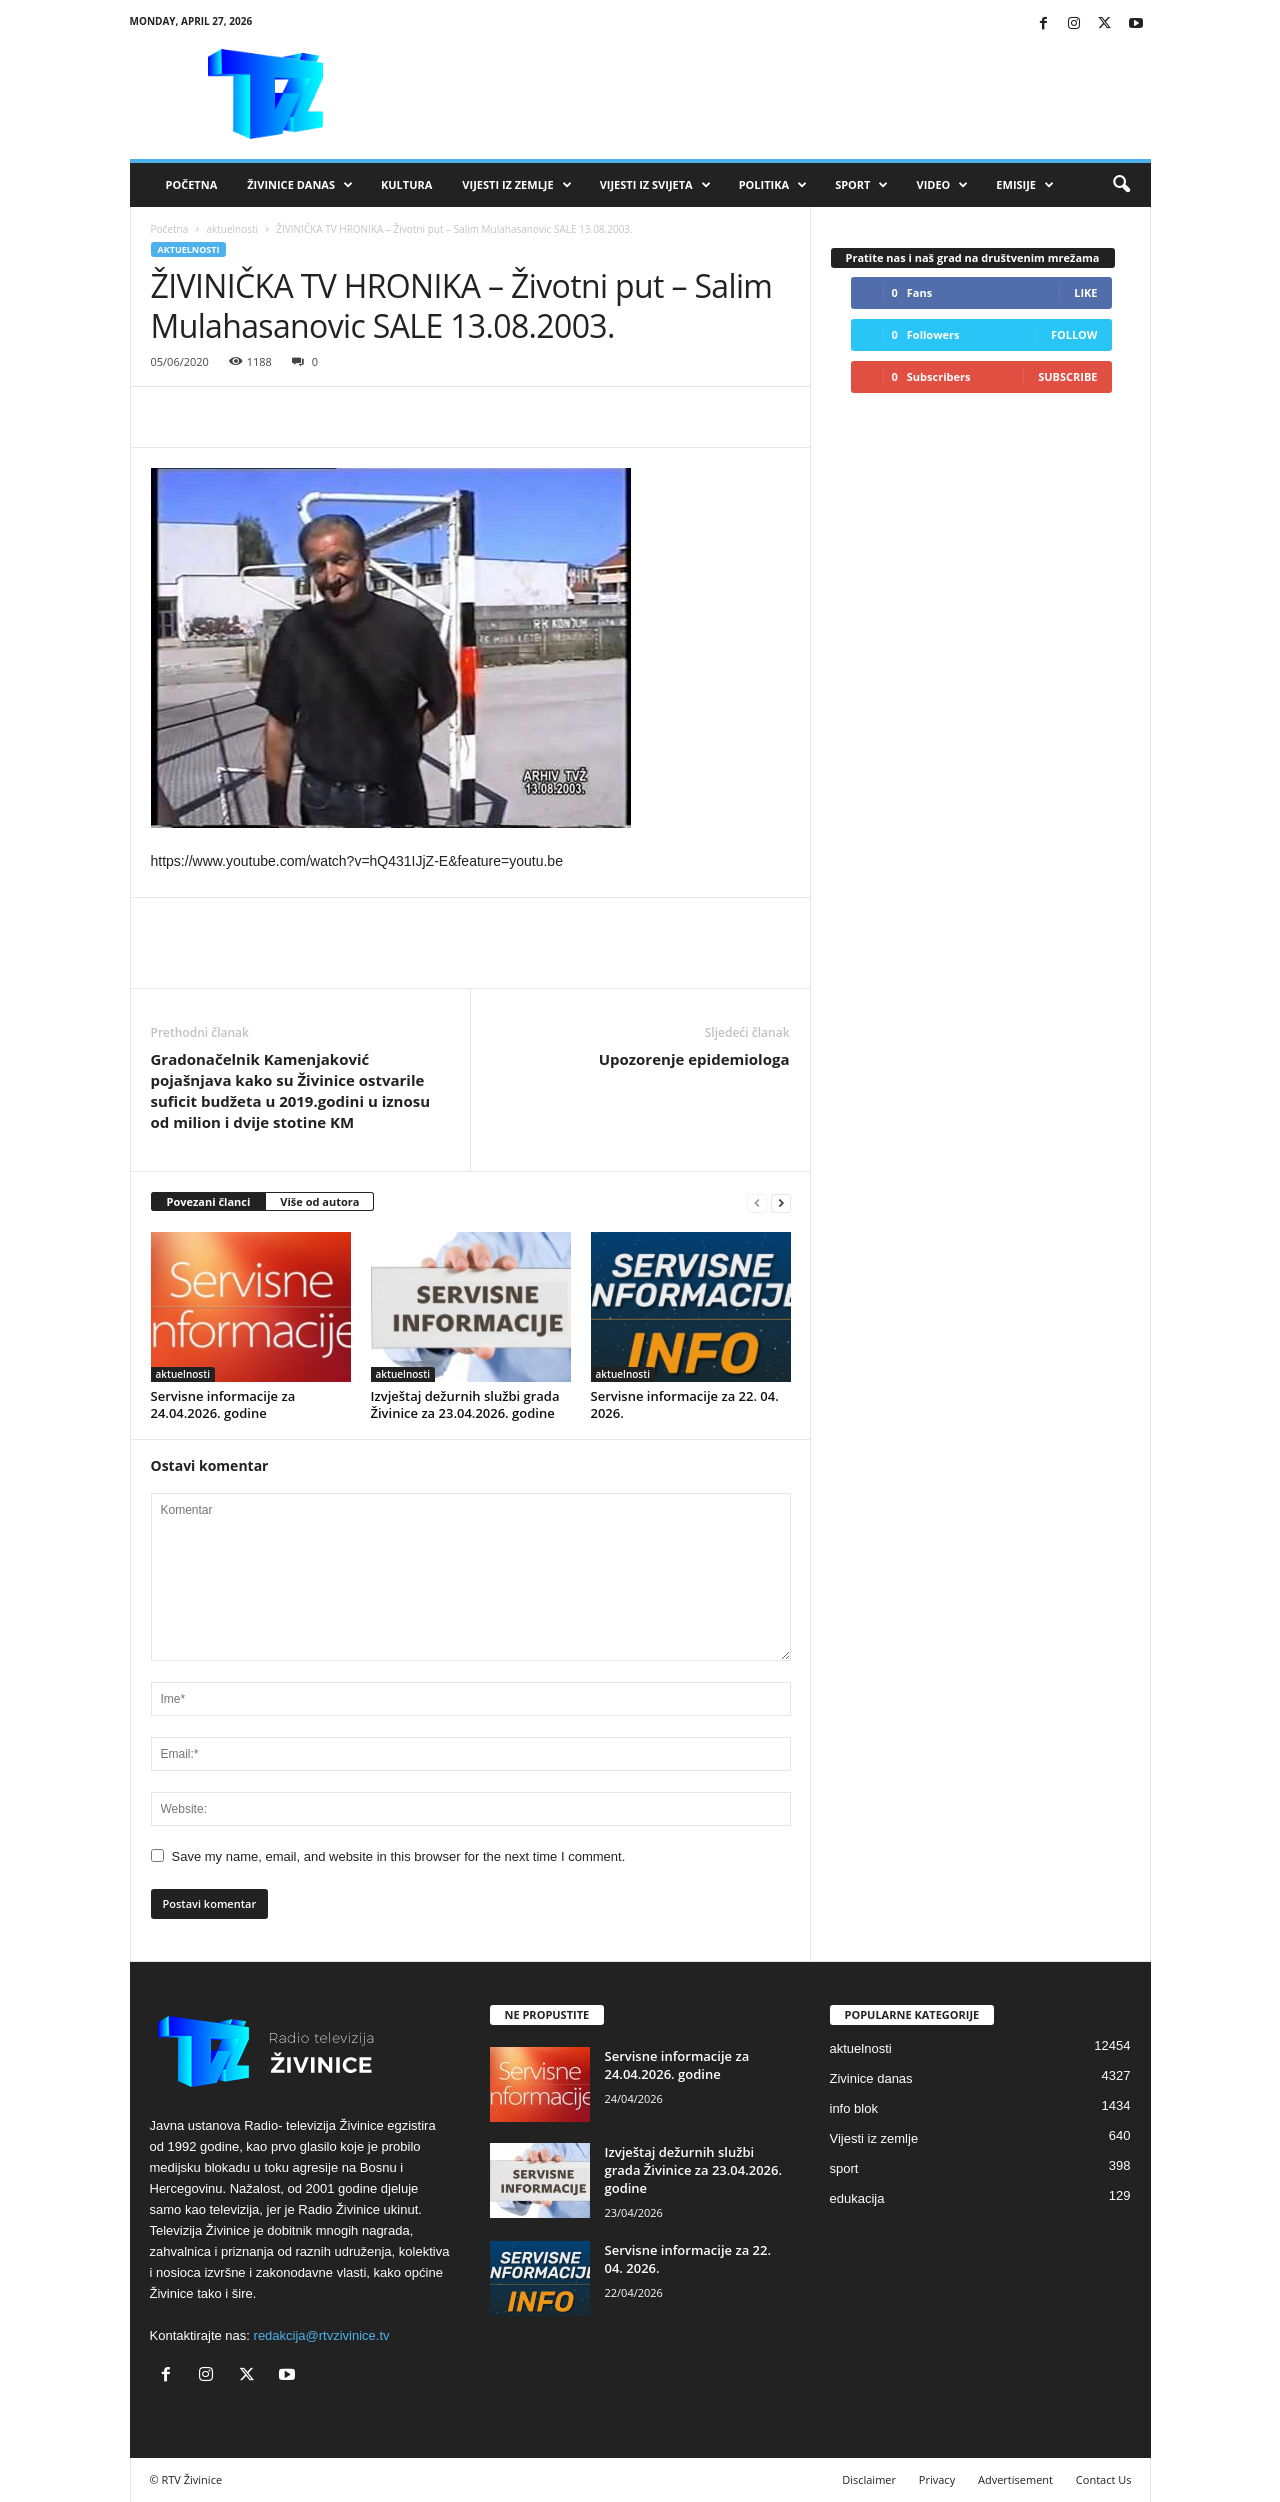 The width and height of the screenshot is (1280, 2502). Describe the element at coordinates (781, 1202) in the screenshot. I see `[next-page]` at that location.